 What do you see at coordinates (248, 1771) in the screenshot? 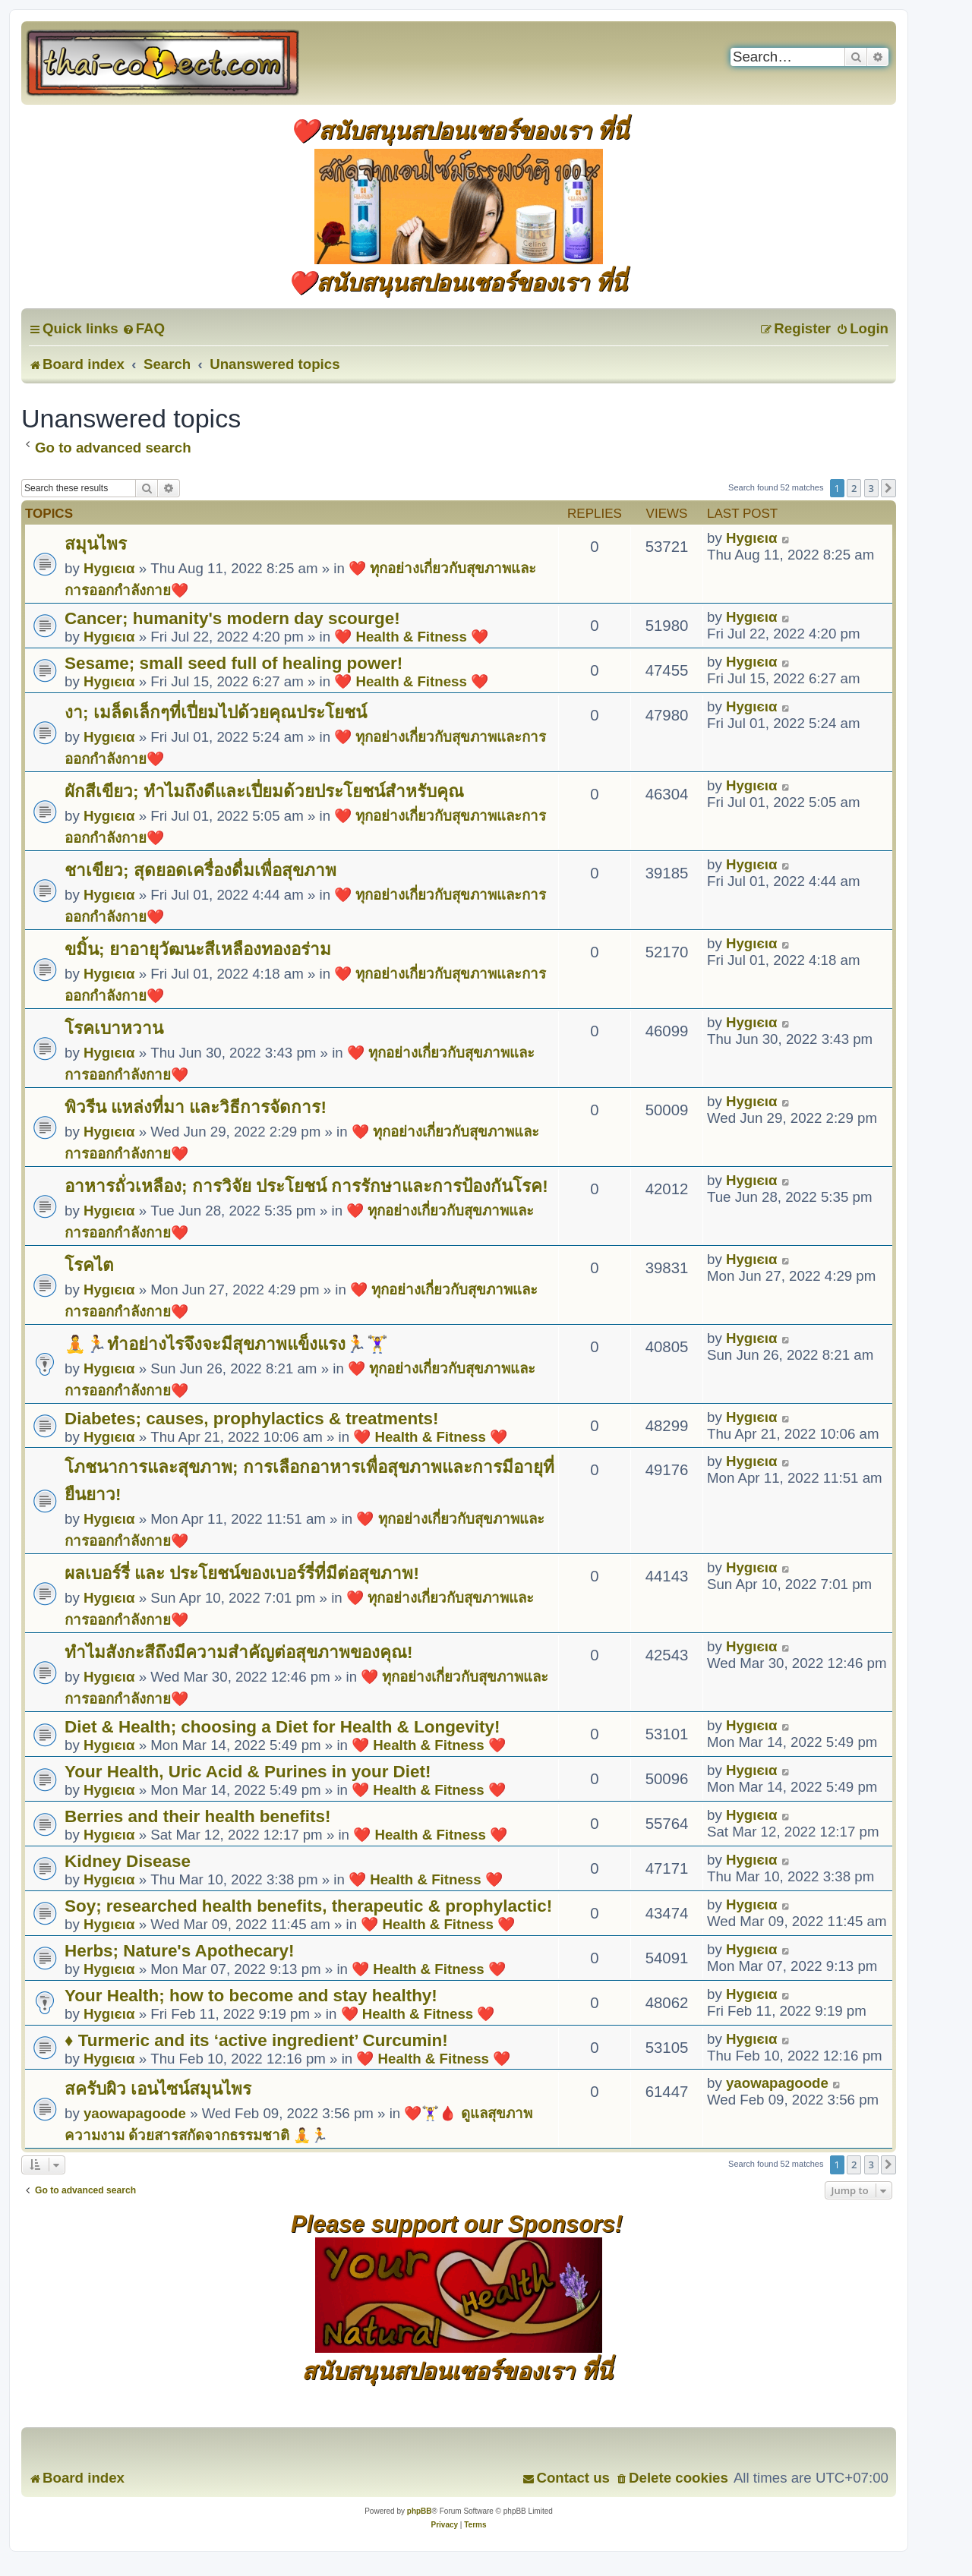
I see `Your Health, Uric Acid & Purines in your Diet!` at bounding box center [248, 1771].